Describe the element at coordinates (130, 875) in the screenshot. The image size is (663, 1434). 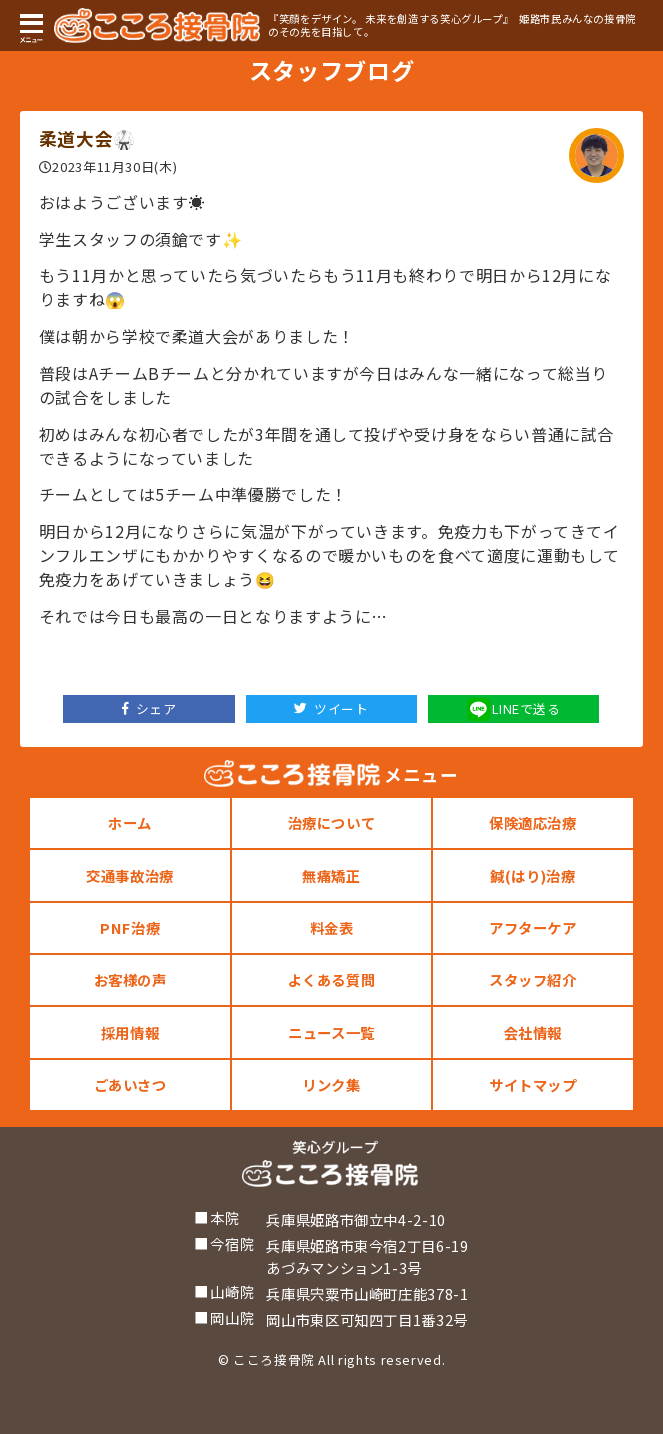
I see `交通事故治療` at that location.